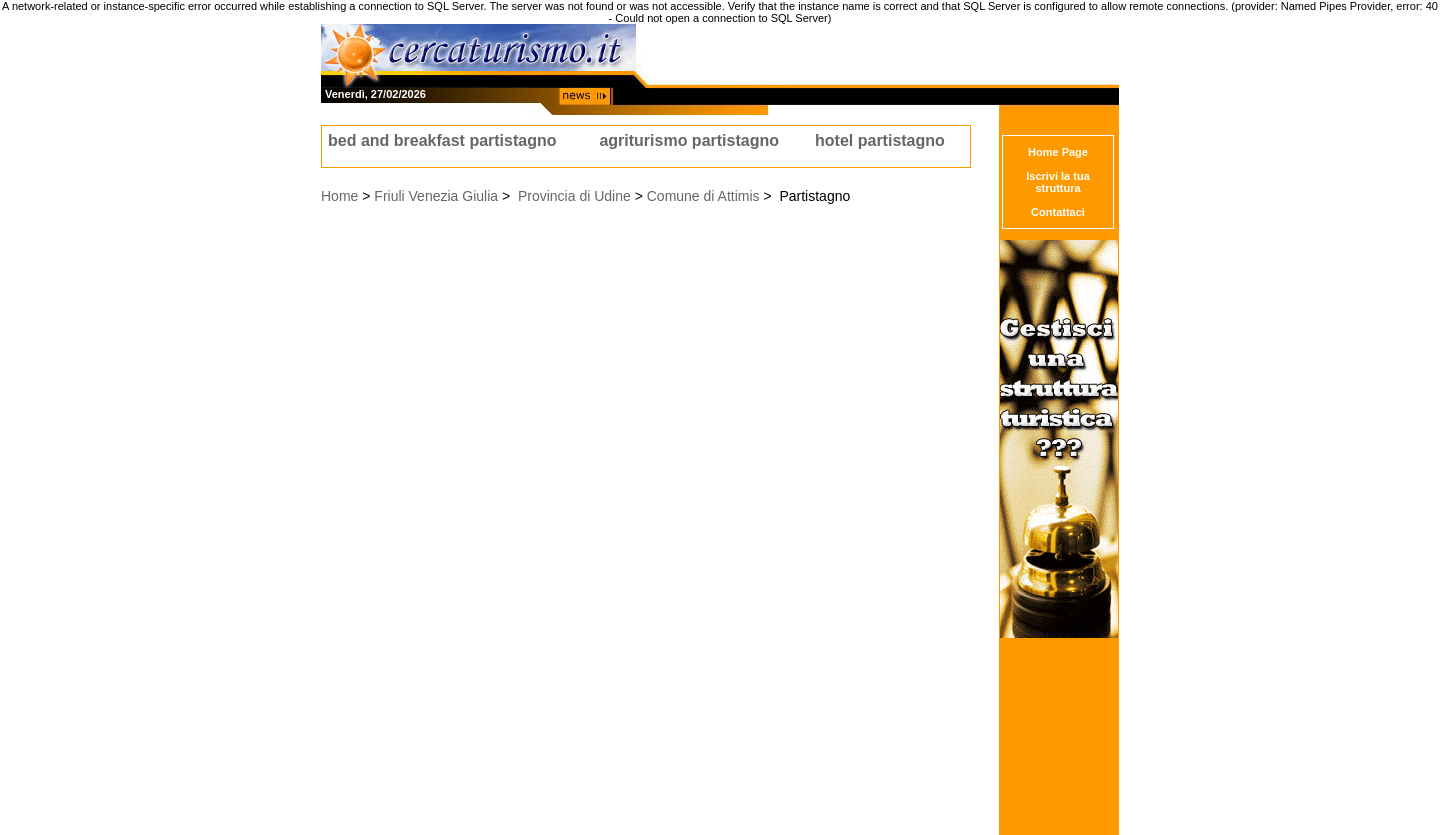 The height and width of the screenshot is (835, 1440). What do you see at coordinates (339, 196) in the screenshot?
I see `Home` at bounding box center [339, 196].